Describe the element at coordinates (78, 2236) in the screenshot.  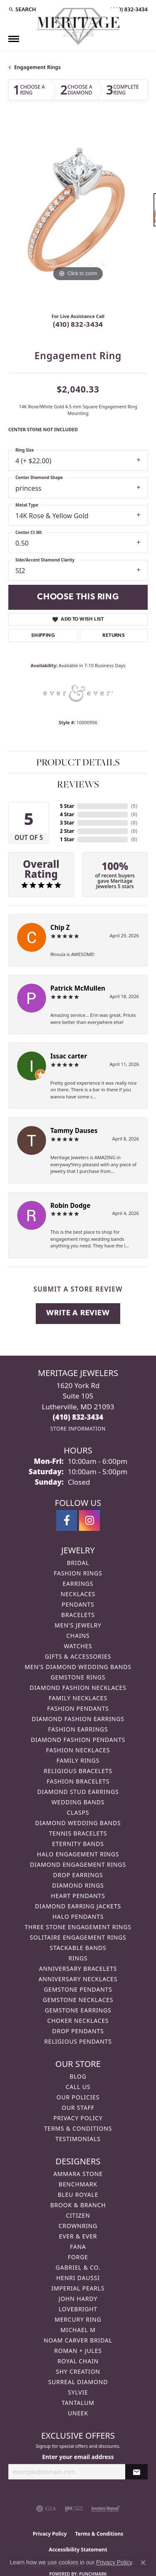
I see `Ever & Ever [menuitem]` at that location.